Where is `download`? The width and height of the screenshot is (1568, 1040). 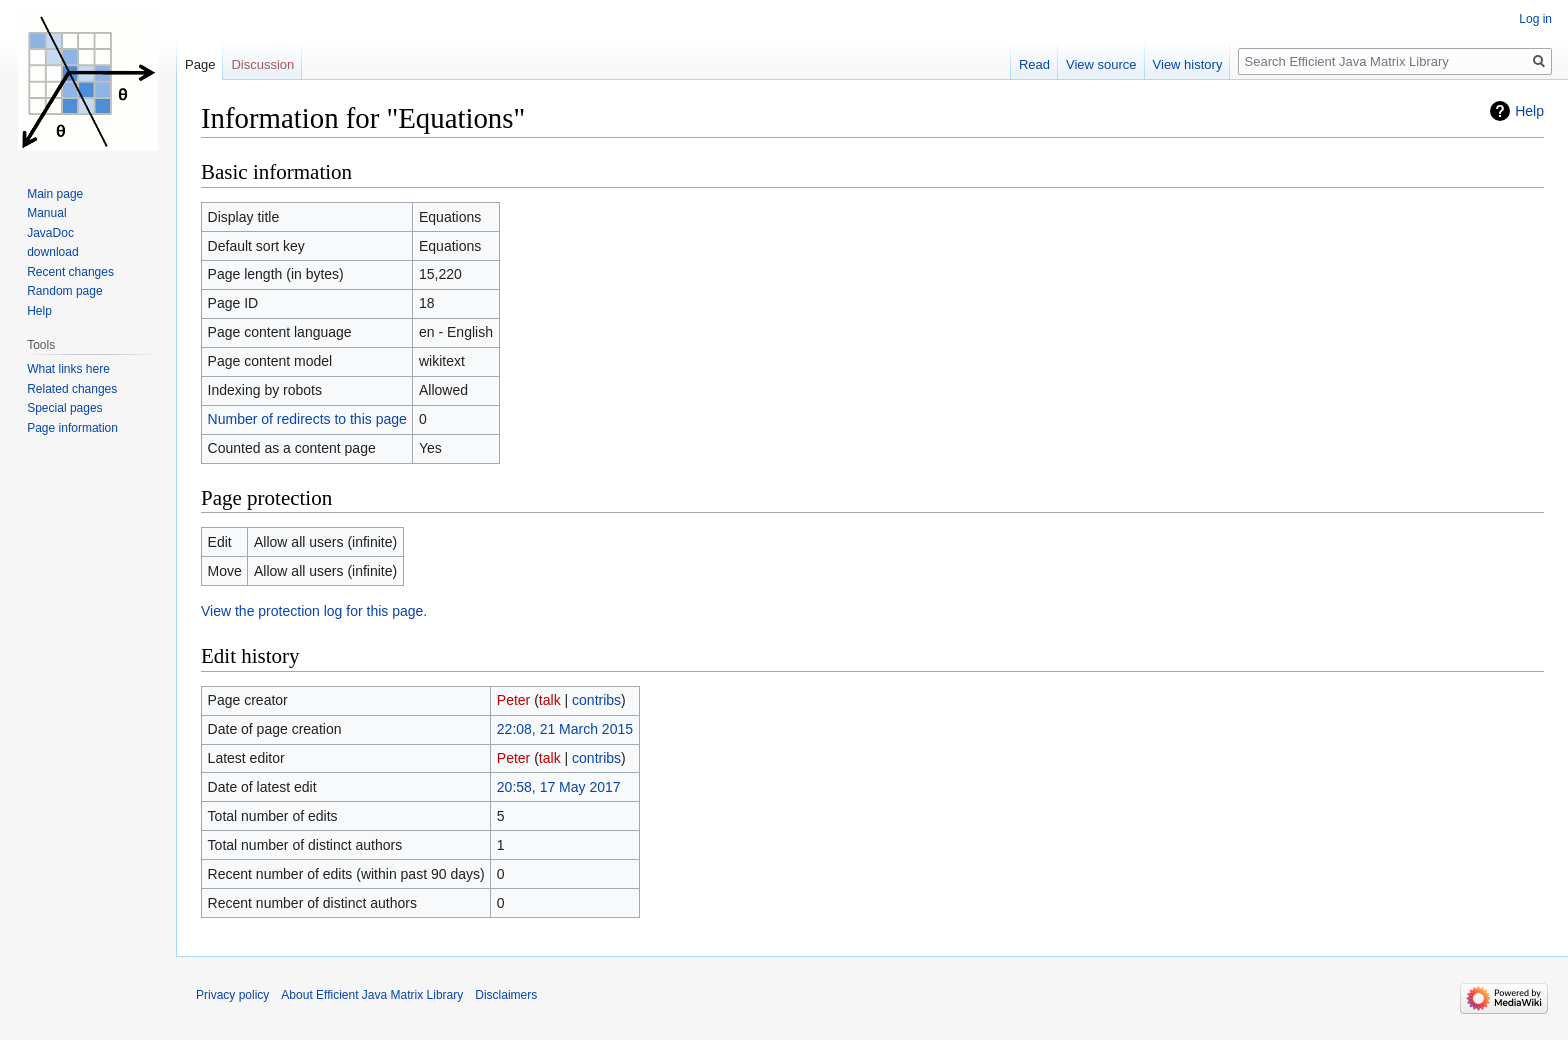
download is located at coordinates (52, 252).